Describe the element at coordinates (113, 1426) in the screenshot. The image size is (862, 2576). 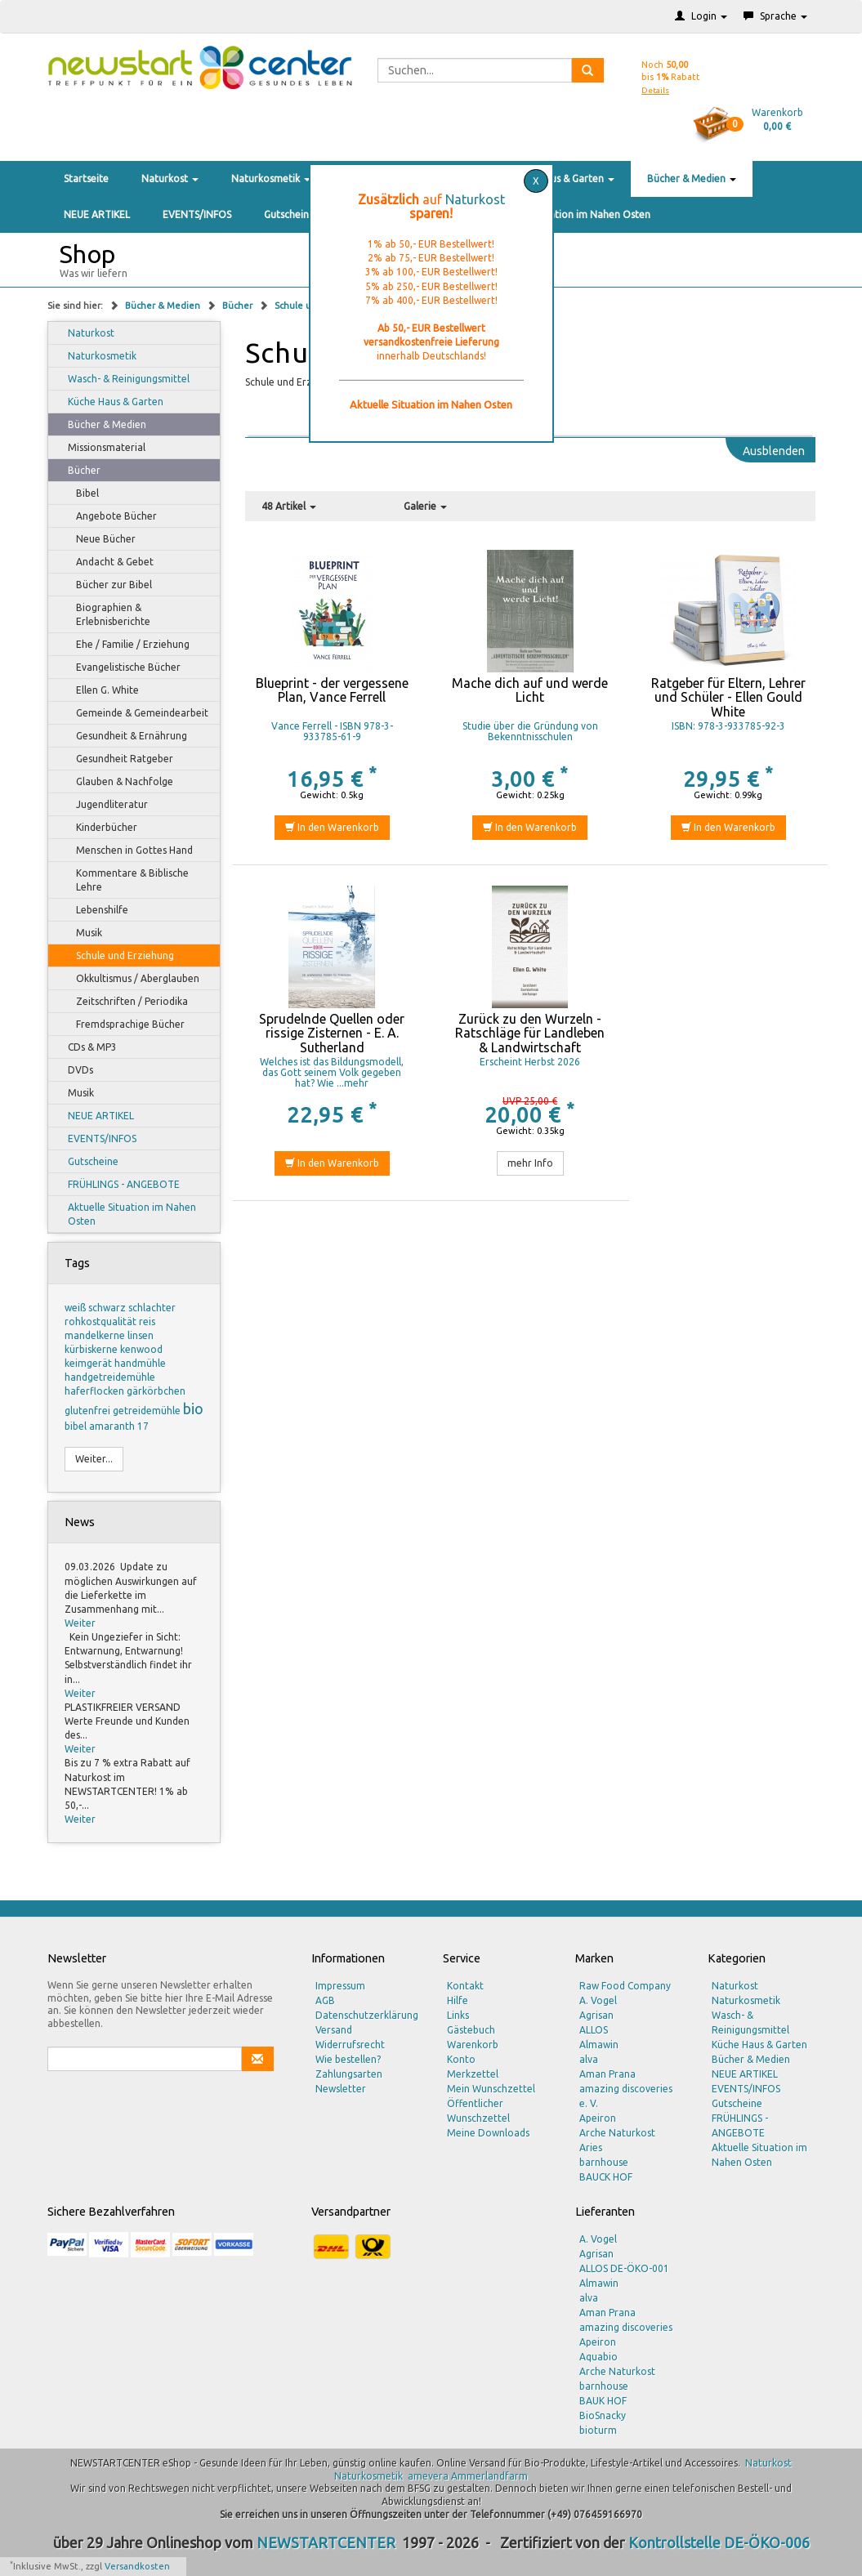
I see `amaranth` at that location.